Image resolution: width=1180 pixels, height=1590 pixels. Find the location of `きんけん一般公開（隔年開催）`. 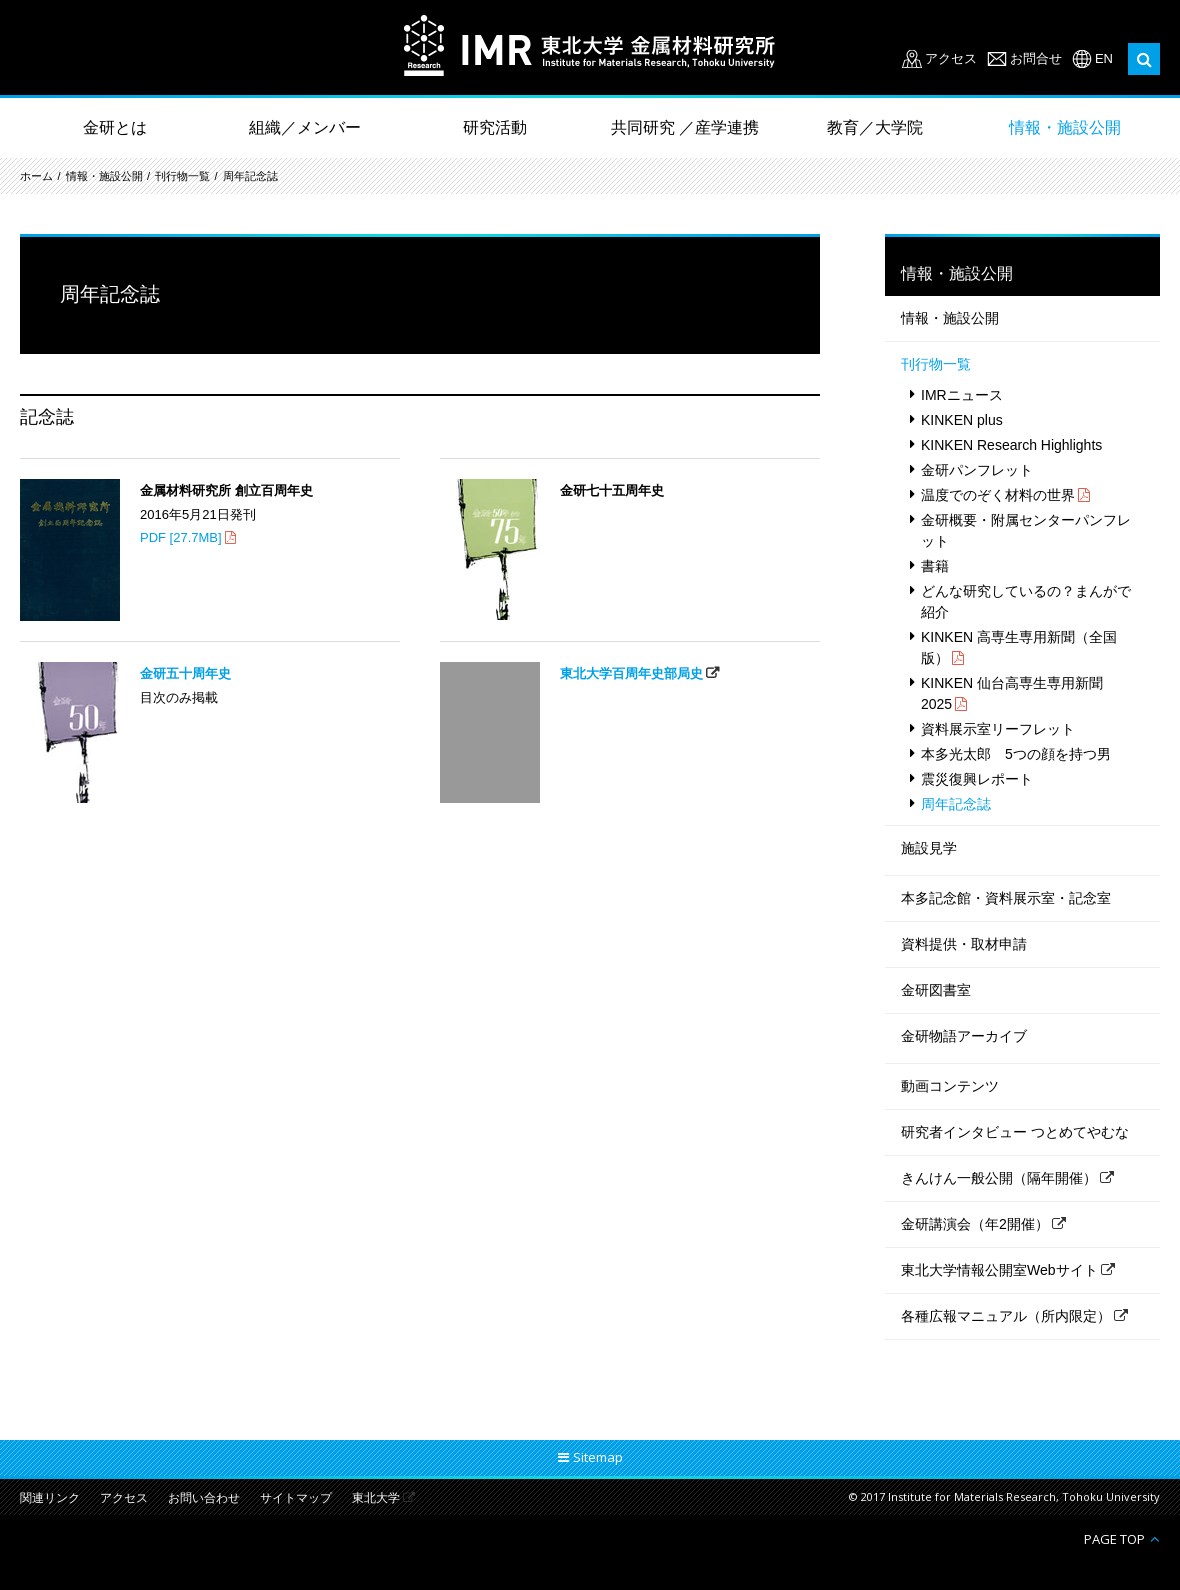

きんけん一般公開（隔年開催） is located at coordinates (999, 1178).